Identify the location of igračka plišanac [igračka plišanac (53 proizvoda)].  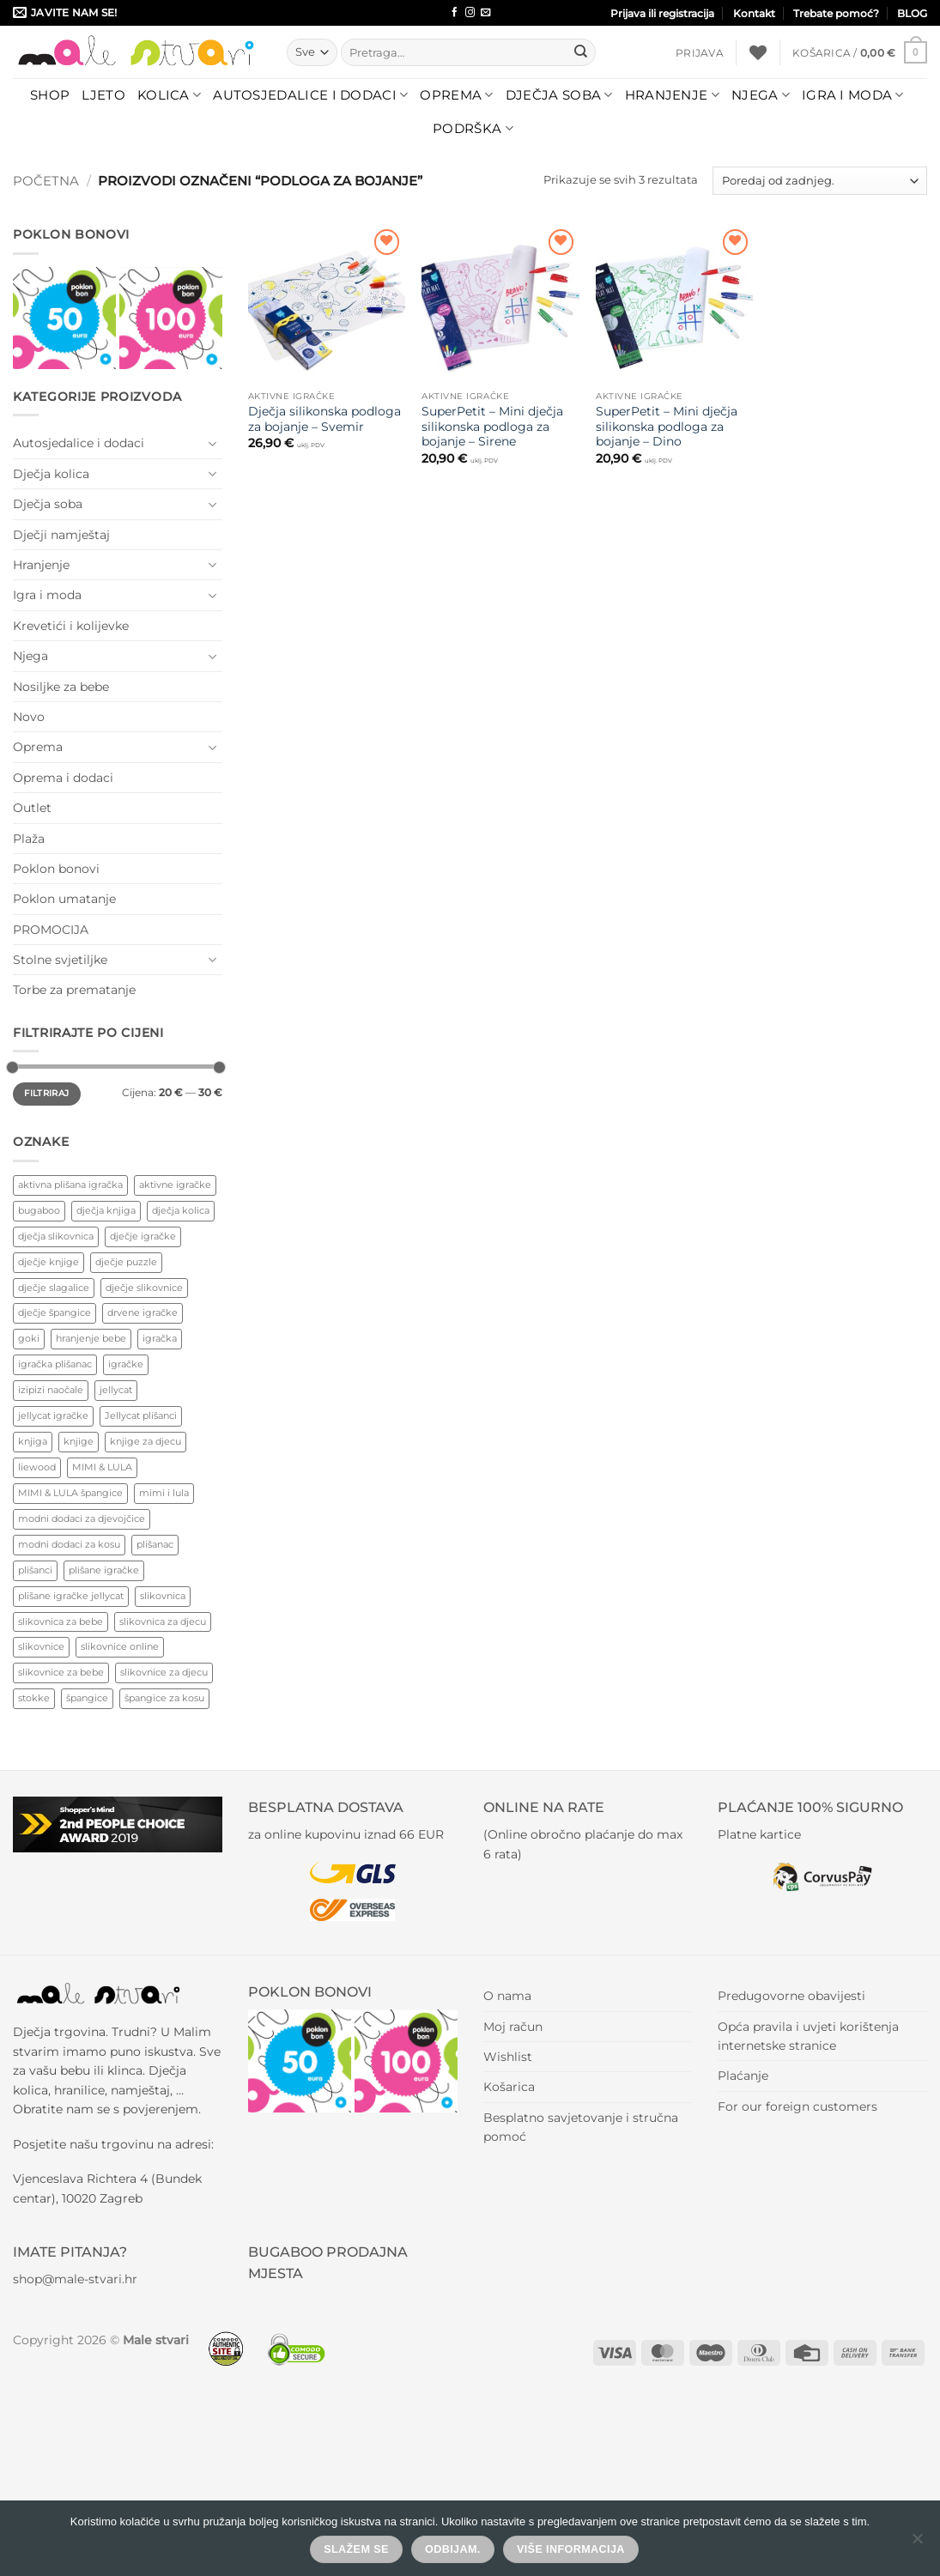
(55, 1364).